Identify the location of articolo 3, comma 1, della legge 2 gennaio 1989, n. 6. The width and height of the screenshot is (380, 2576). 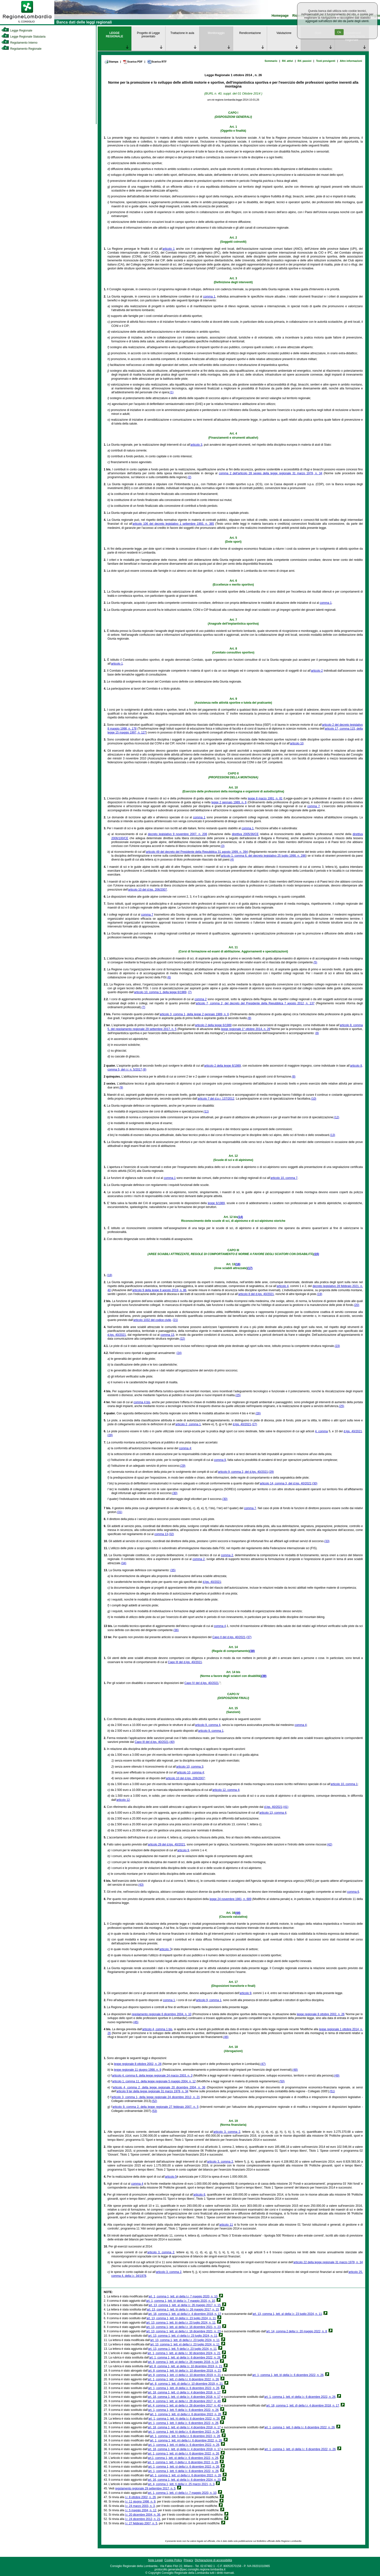
(194, 1014).